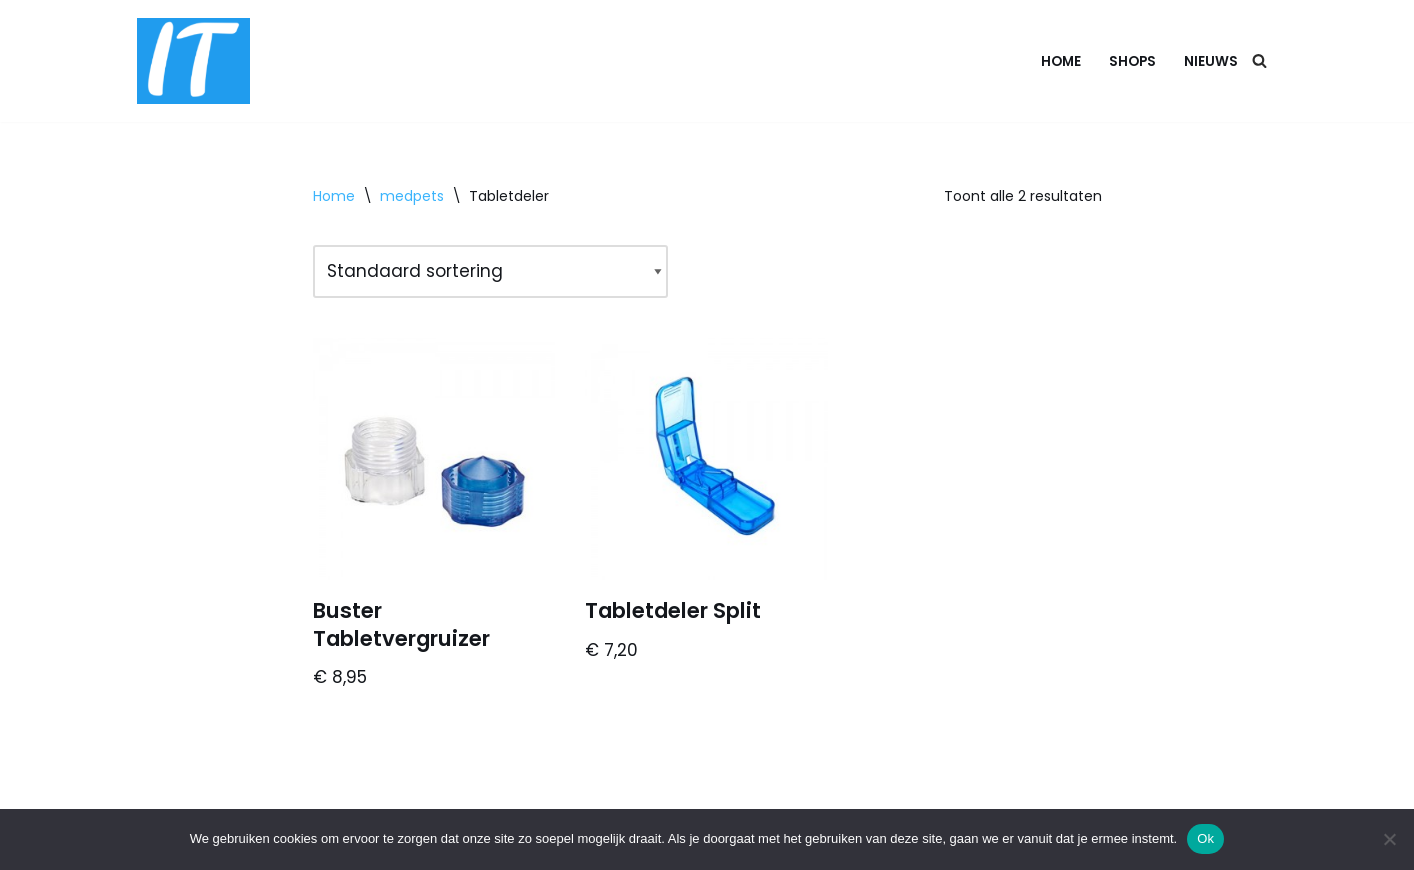 The image size is (1414, 870). I want to click on [DB advice IT en bedrijfsadvies], so click(193, 61).